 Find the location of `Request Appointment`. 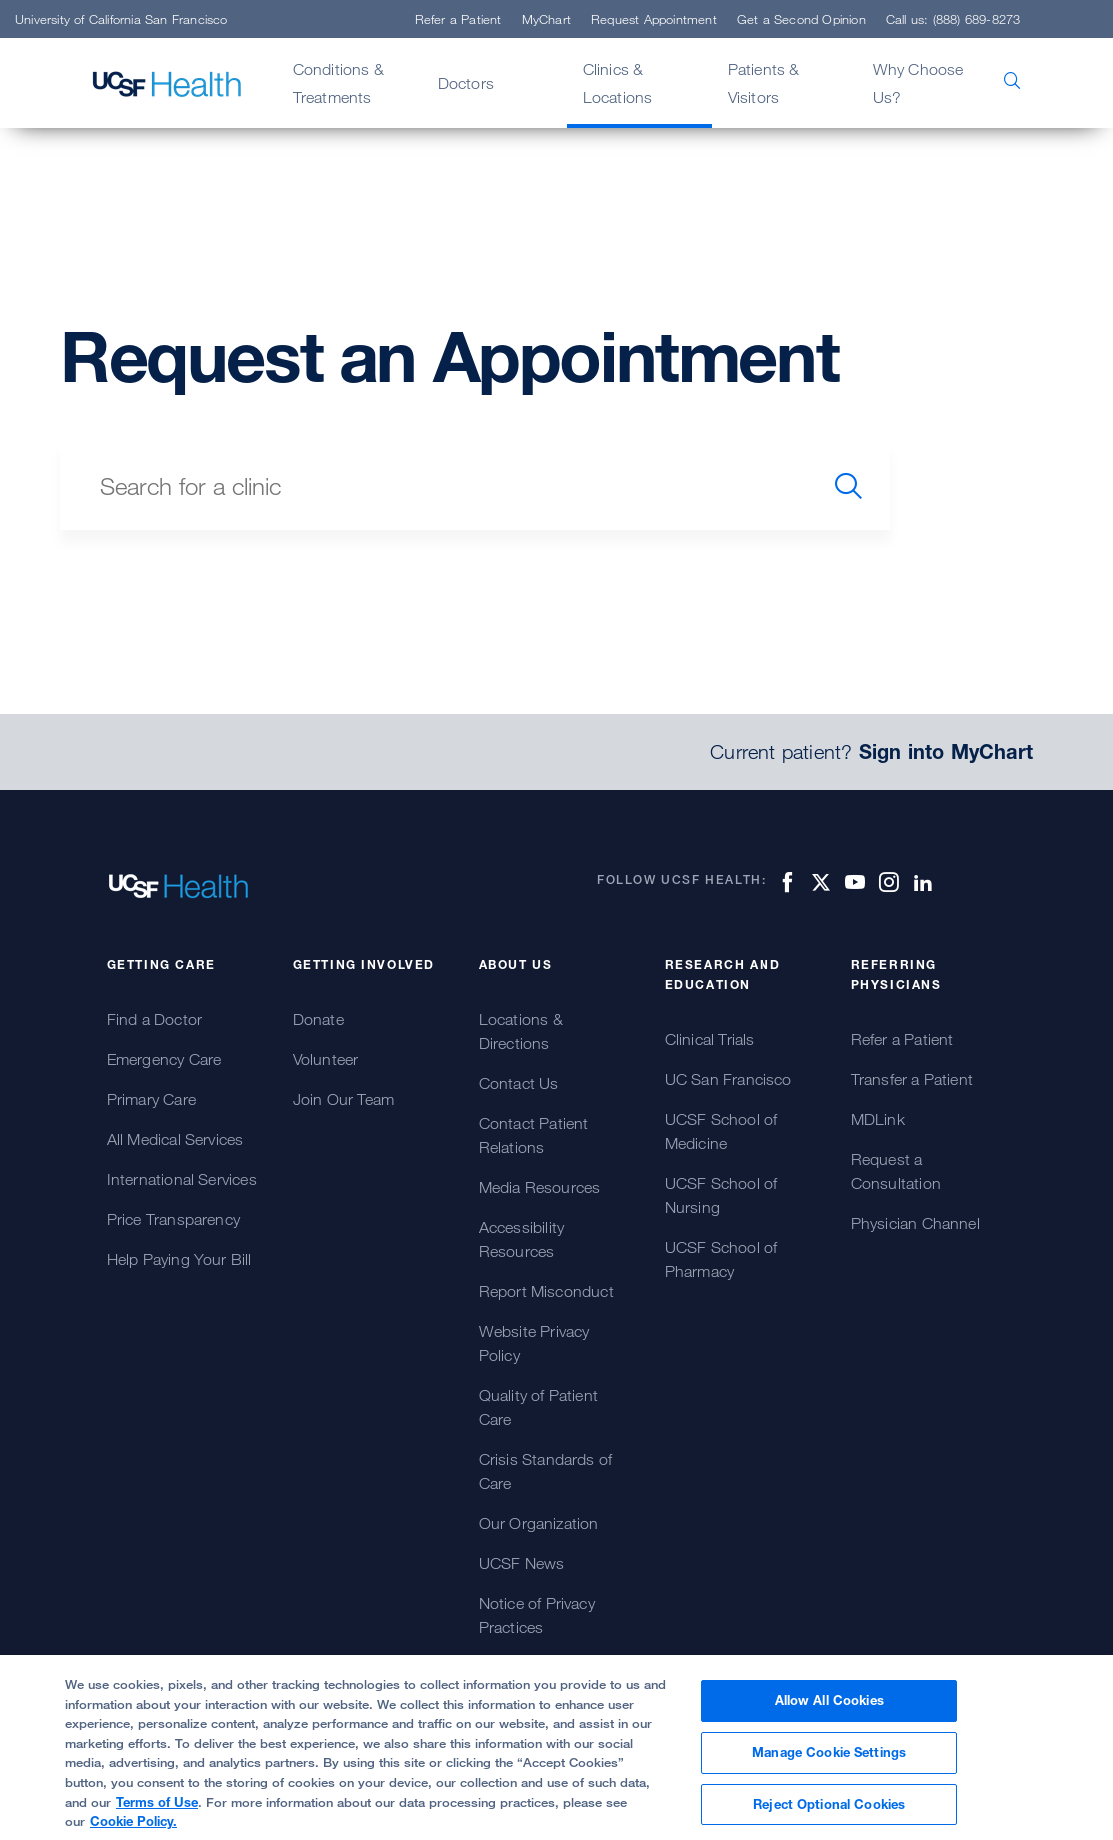

Request Appointment is located at coordinates (654, 19).